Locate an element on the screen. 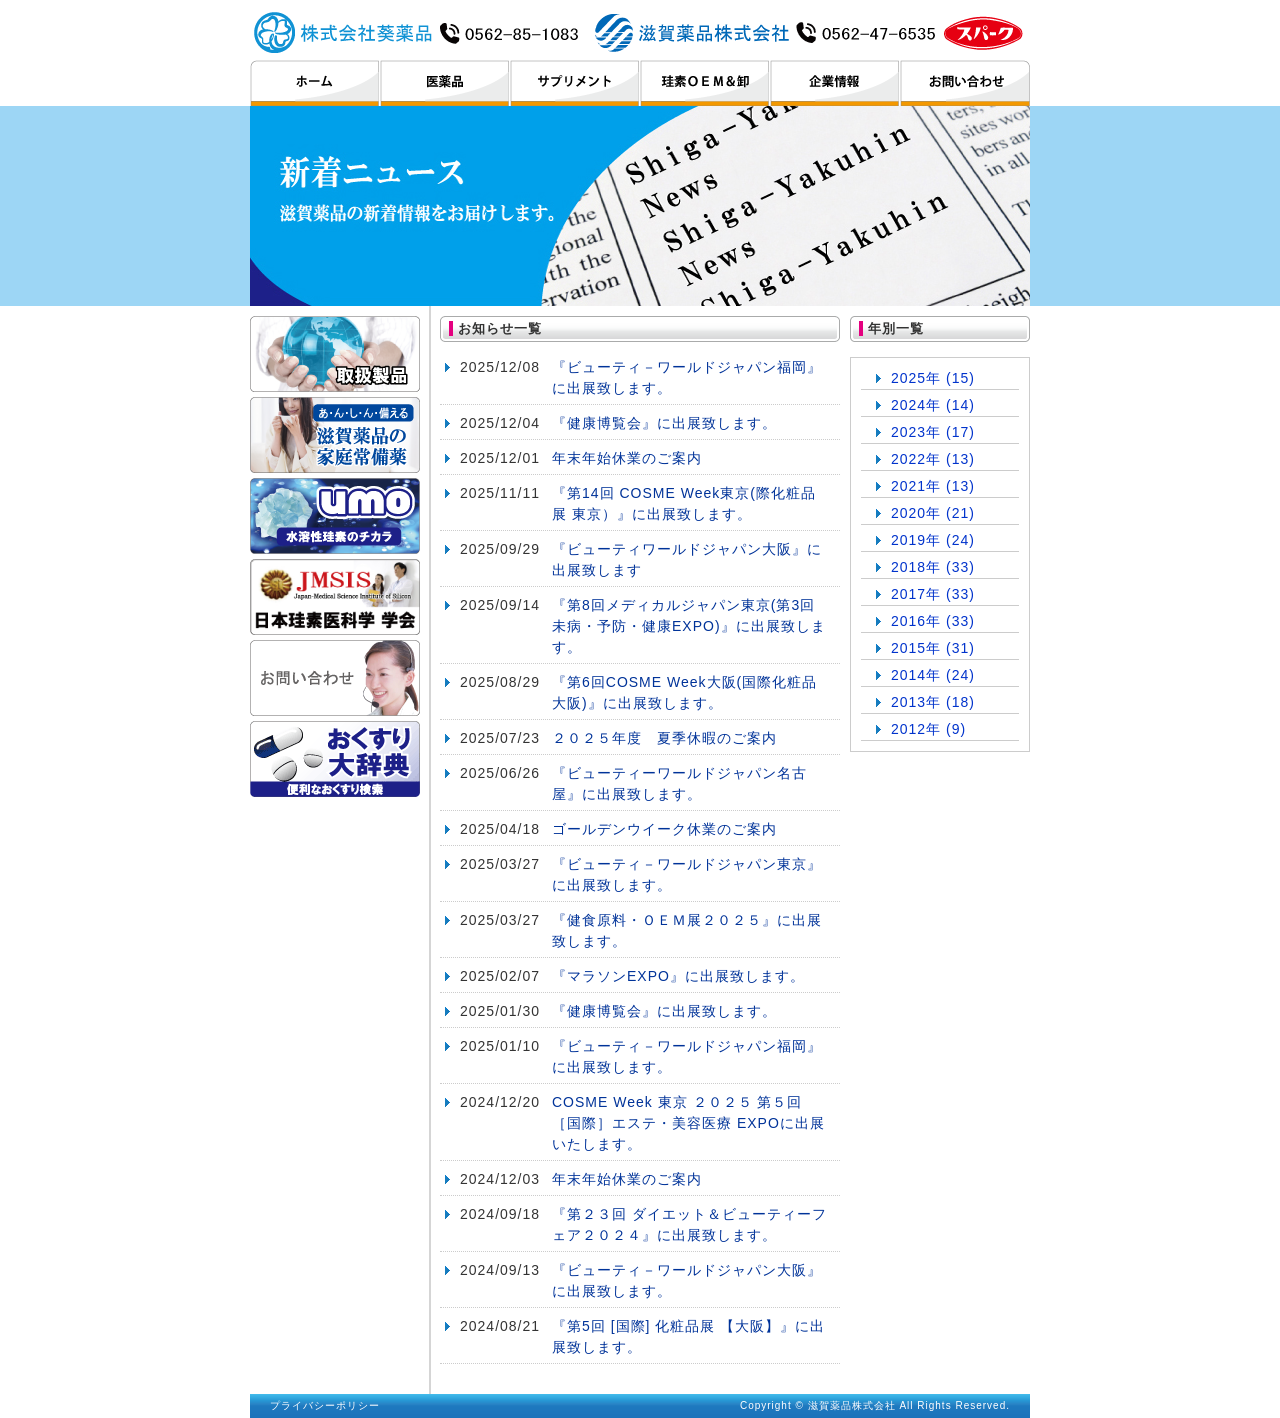  ２０２５年度 夏季休暇のご案内 is located at coordinates (664, 738).